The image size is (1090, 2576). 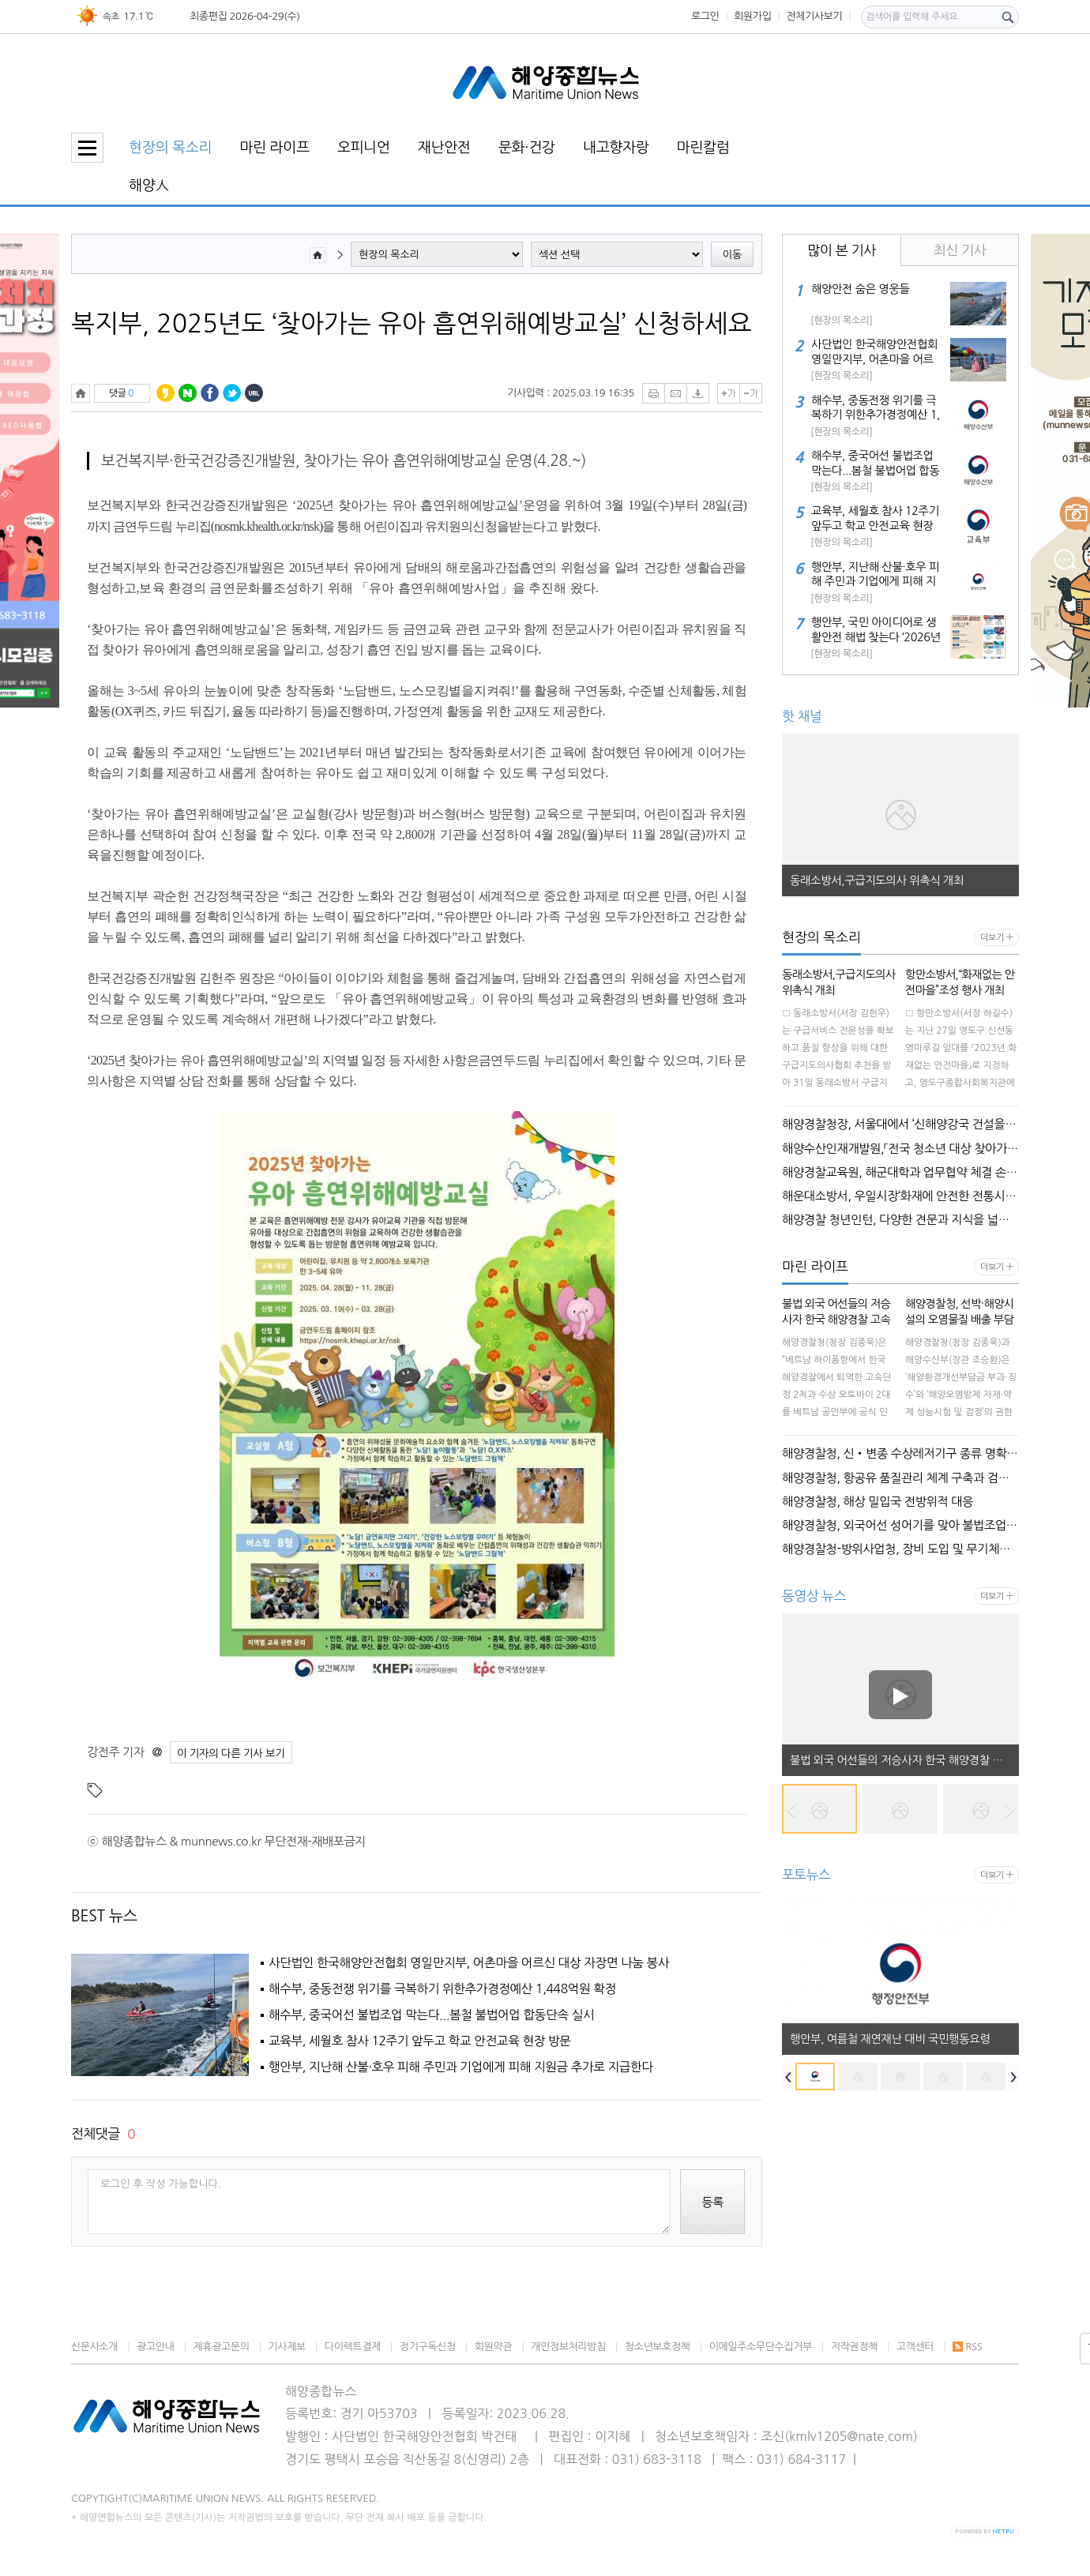 I want to click on 해수부, 중국어선 불법조업 막는다...봄철 불법어업 합동단속 실시, so click(x=431, y=2015).